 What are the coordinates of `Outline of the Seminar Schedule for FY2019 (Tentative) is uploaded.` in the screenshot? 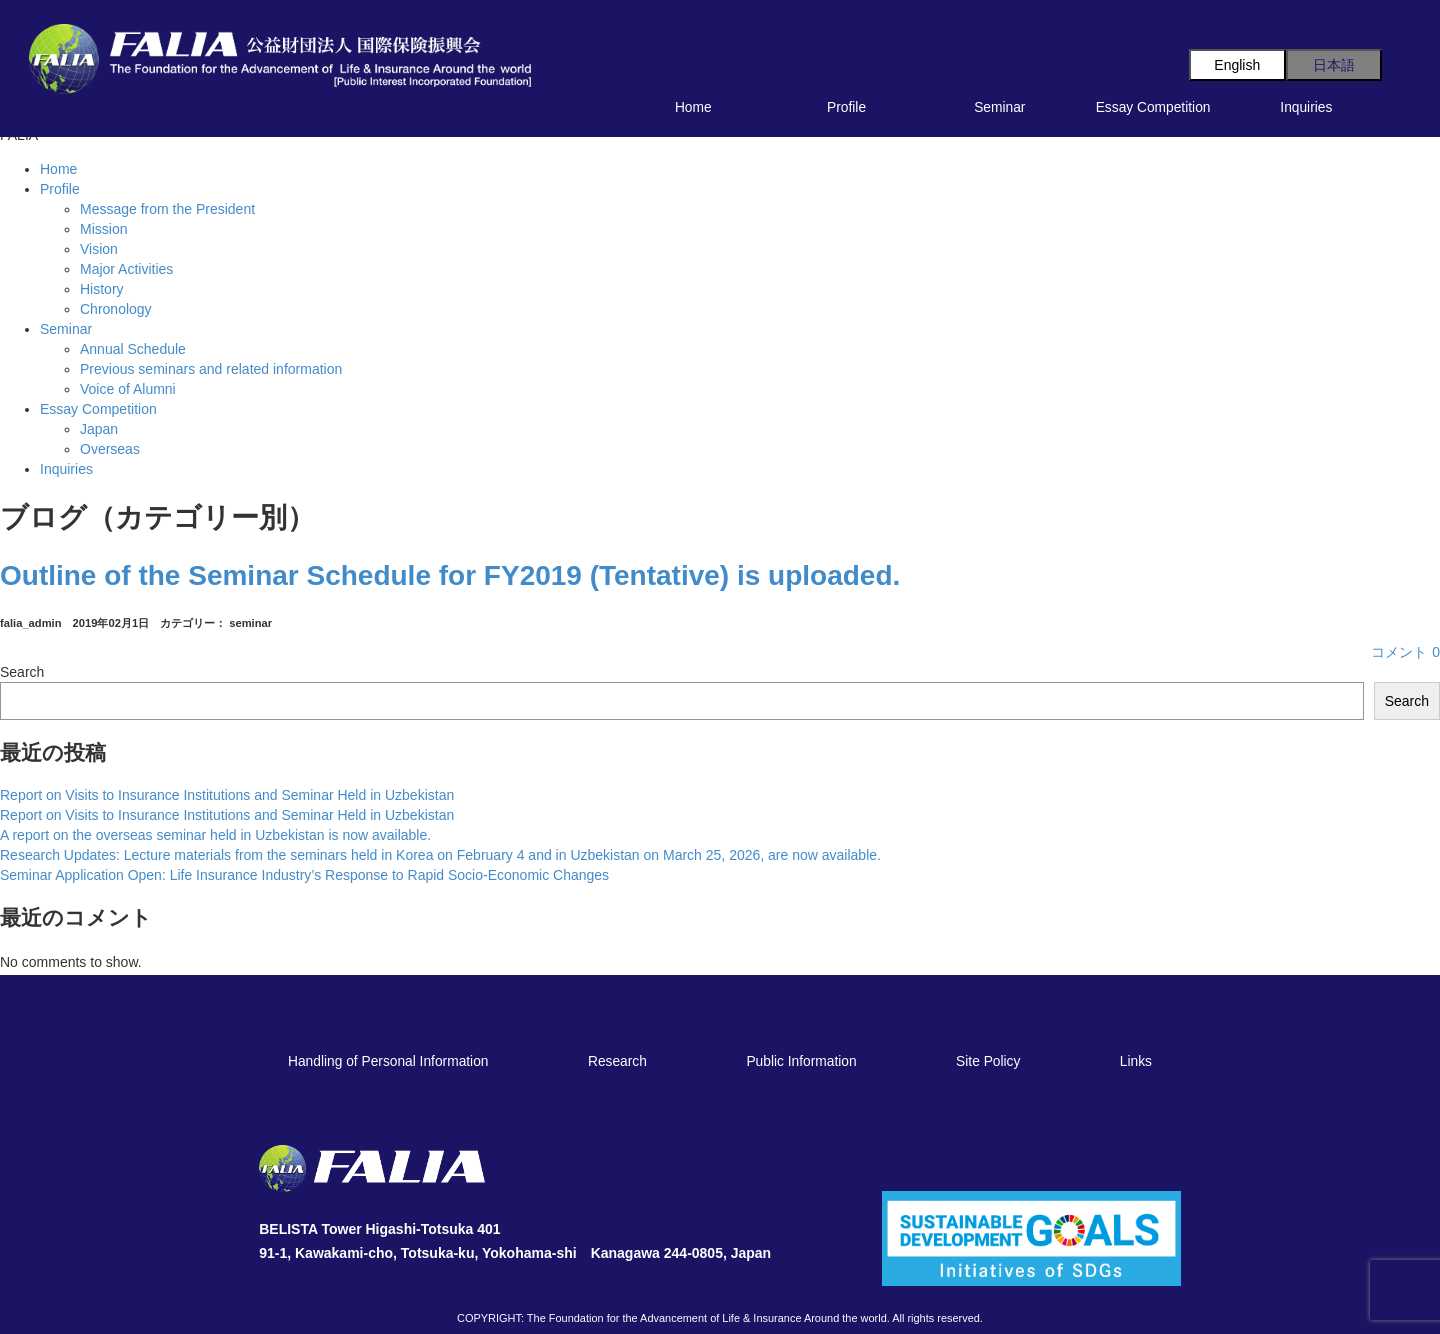 It's located at (450, 575).